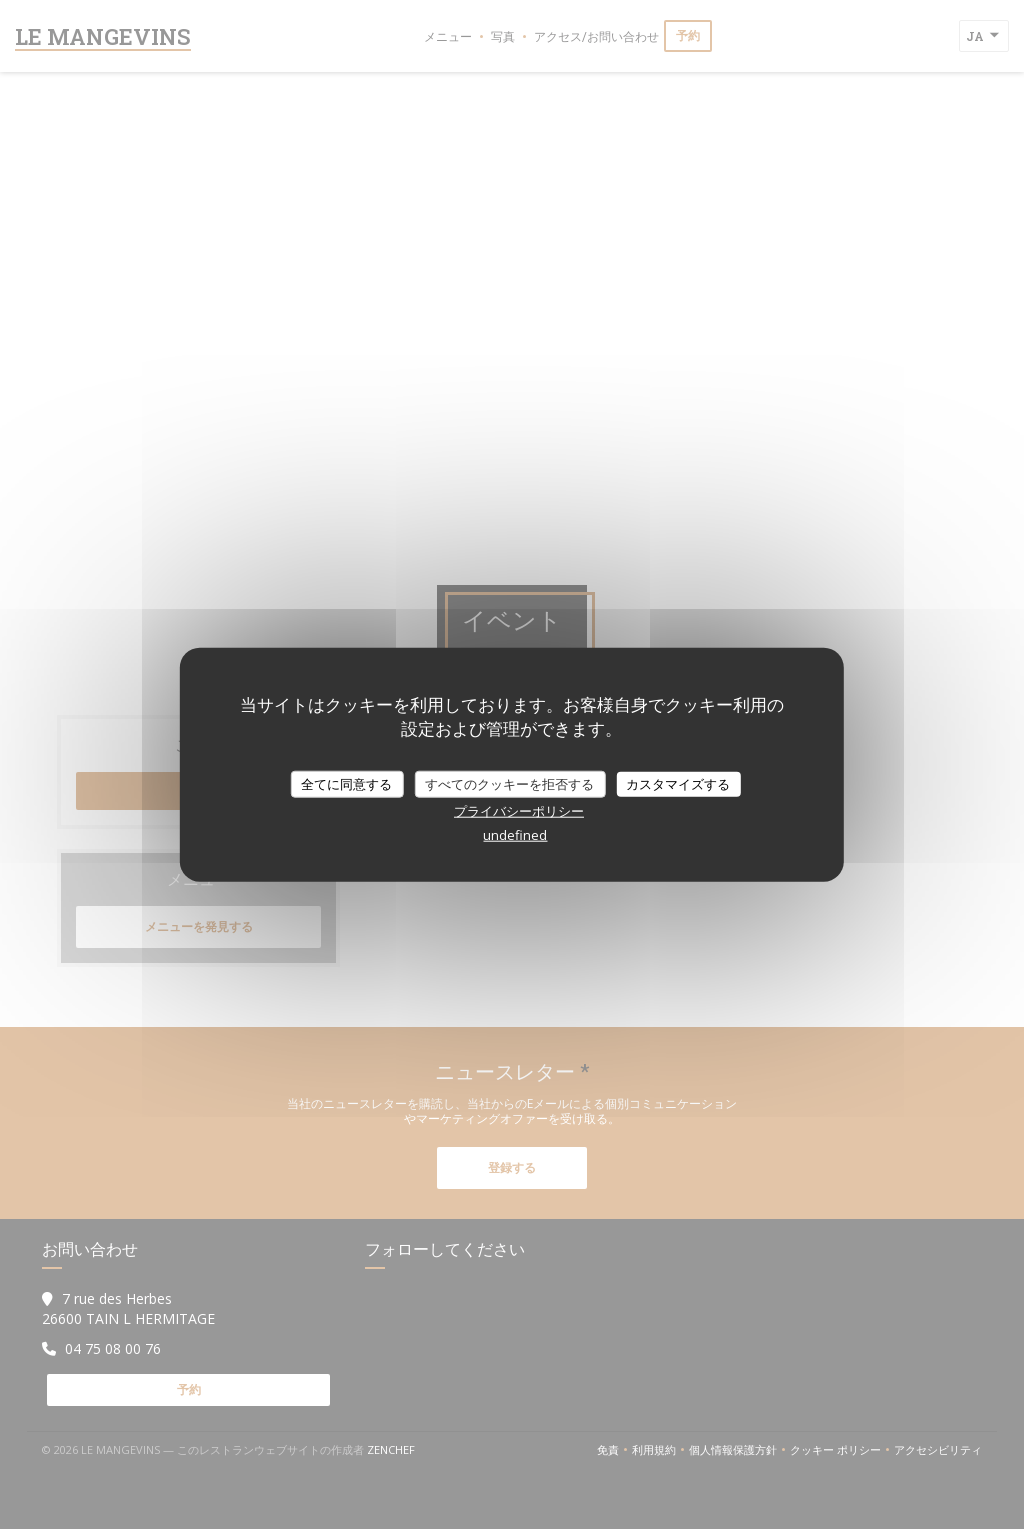 The width and height of the screenshot is (1024, 1529). What do you see at coordinates (678, 783) in the screenshot?
I see `カスタマイズする [カスタマイズする (モーダルウィンドウ)]` at bounding box center [678, 783].